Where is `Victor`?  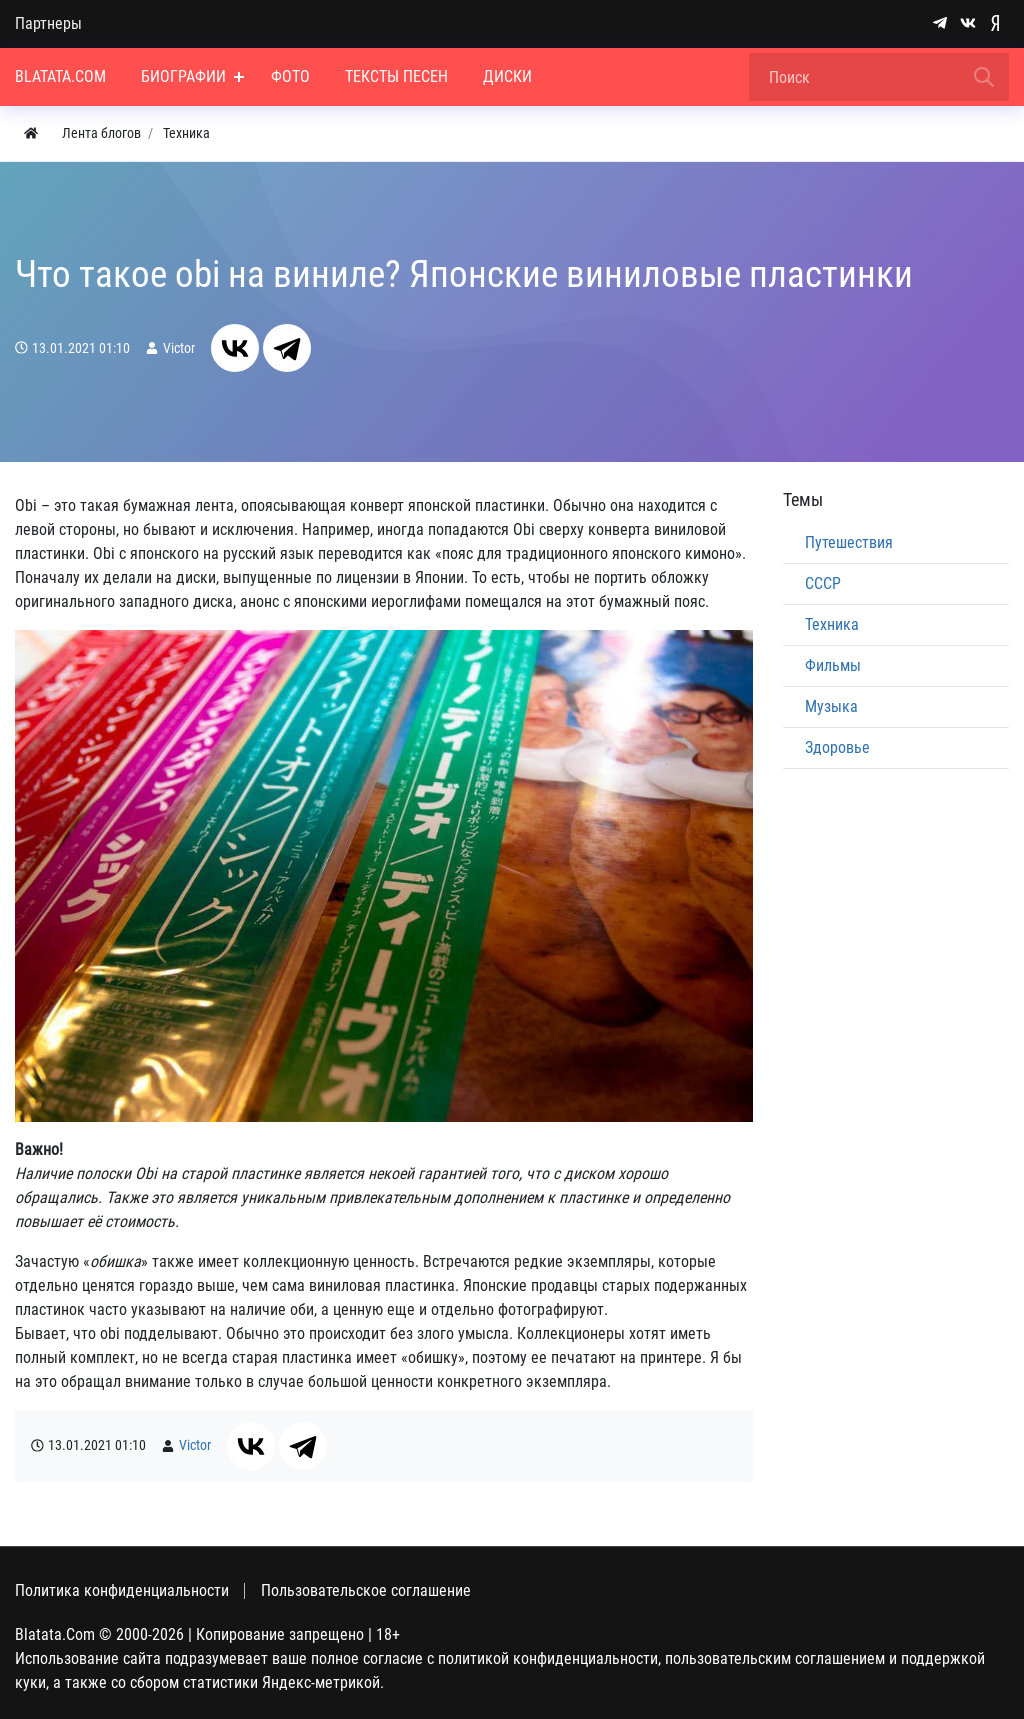 Victor is located at coordinates (179, 348).